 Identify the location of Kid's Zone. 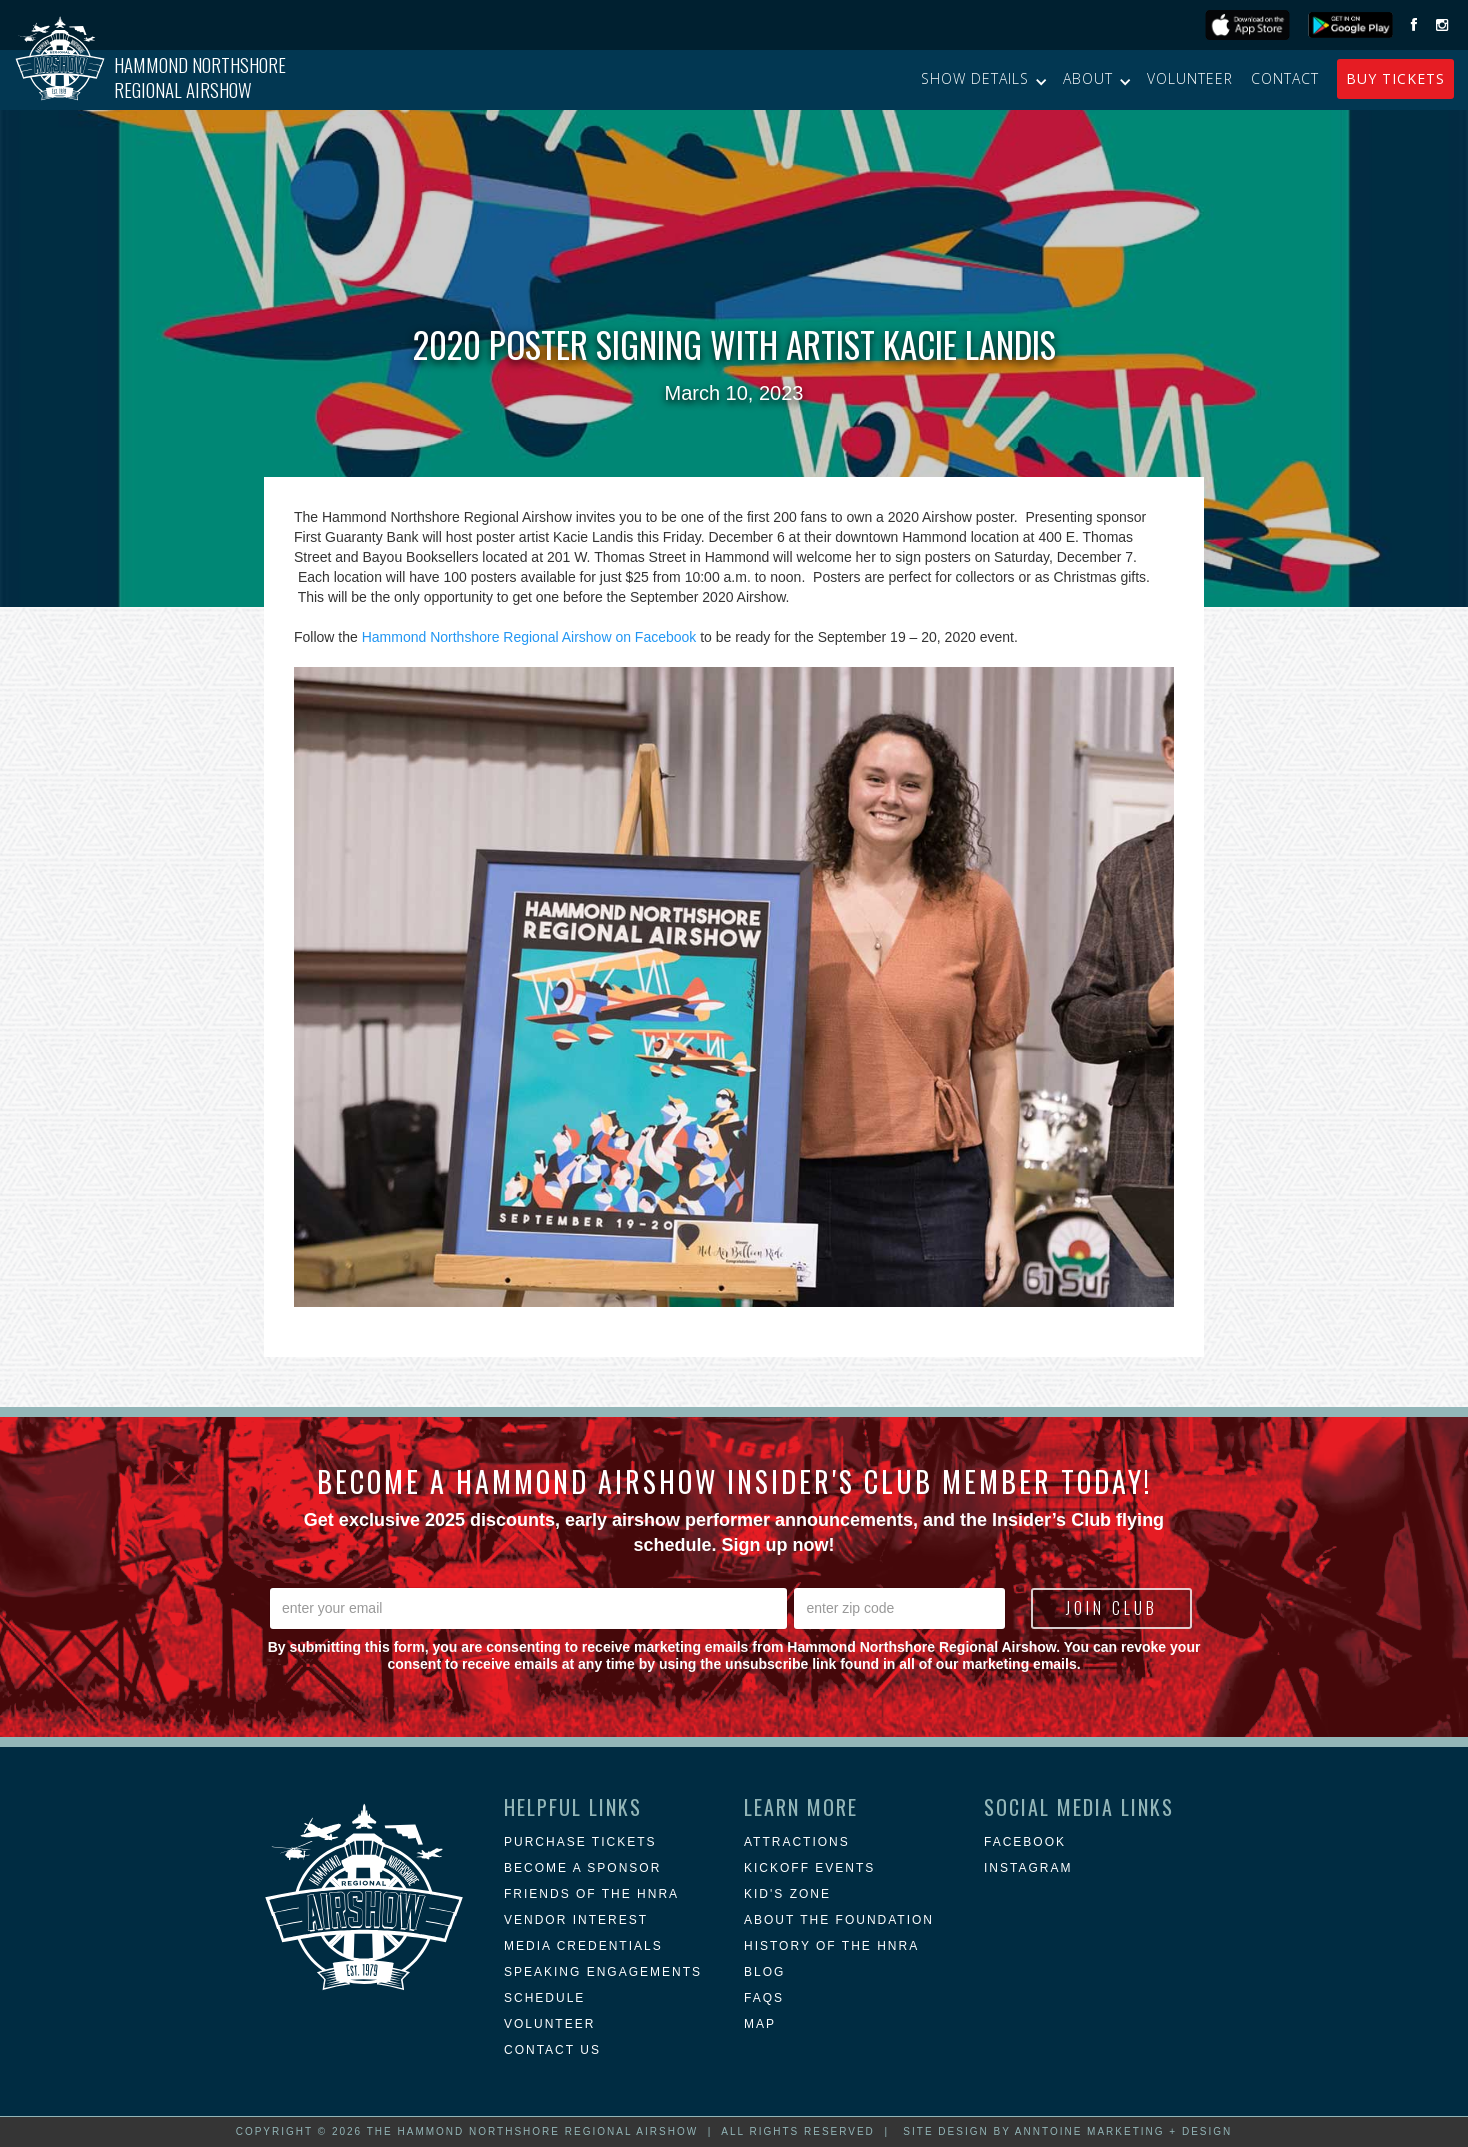
(787, 1894).